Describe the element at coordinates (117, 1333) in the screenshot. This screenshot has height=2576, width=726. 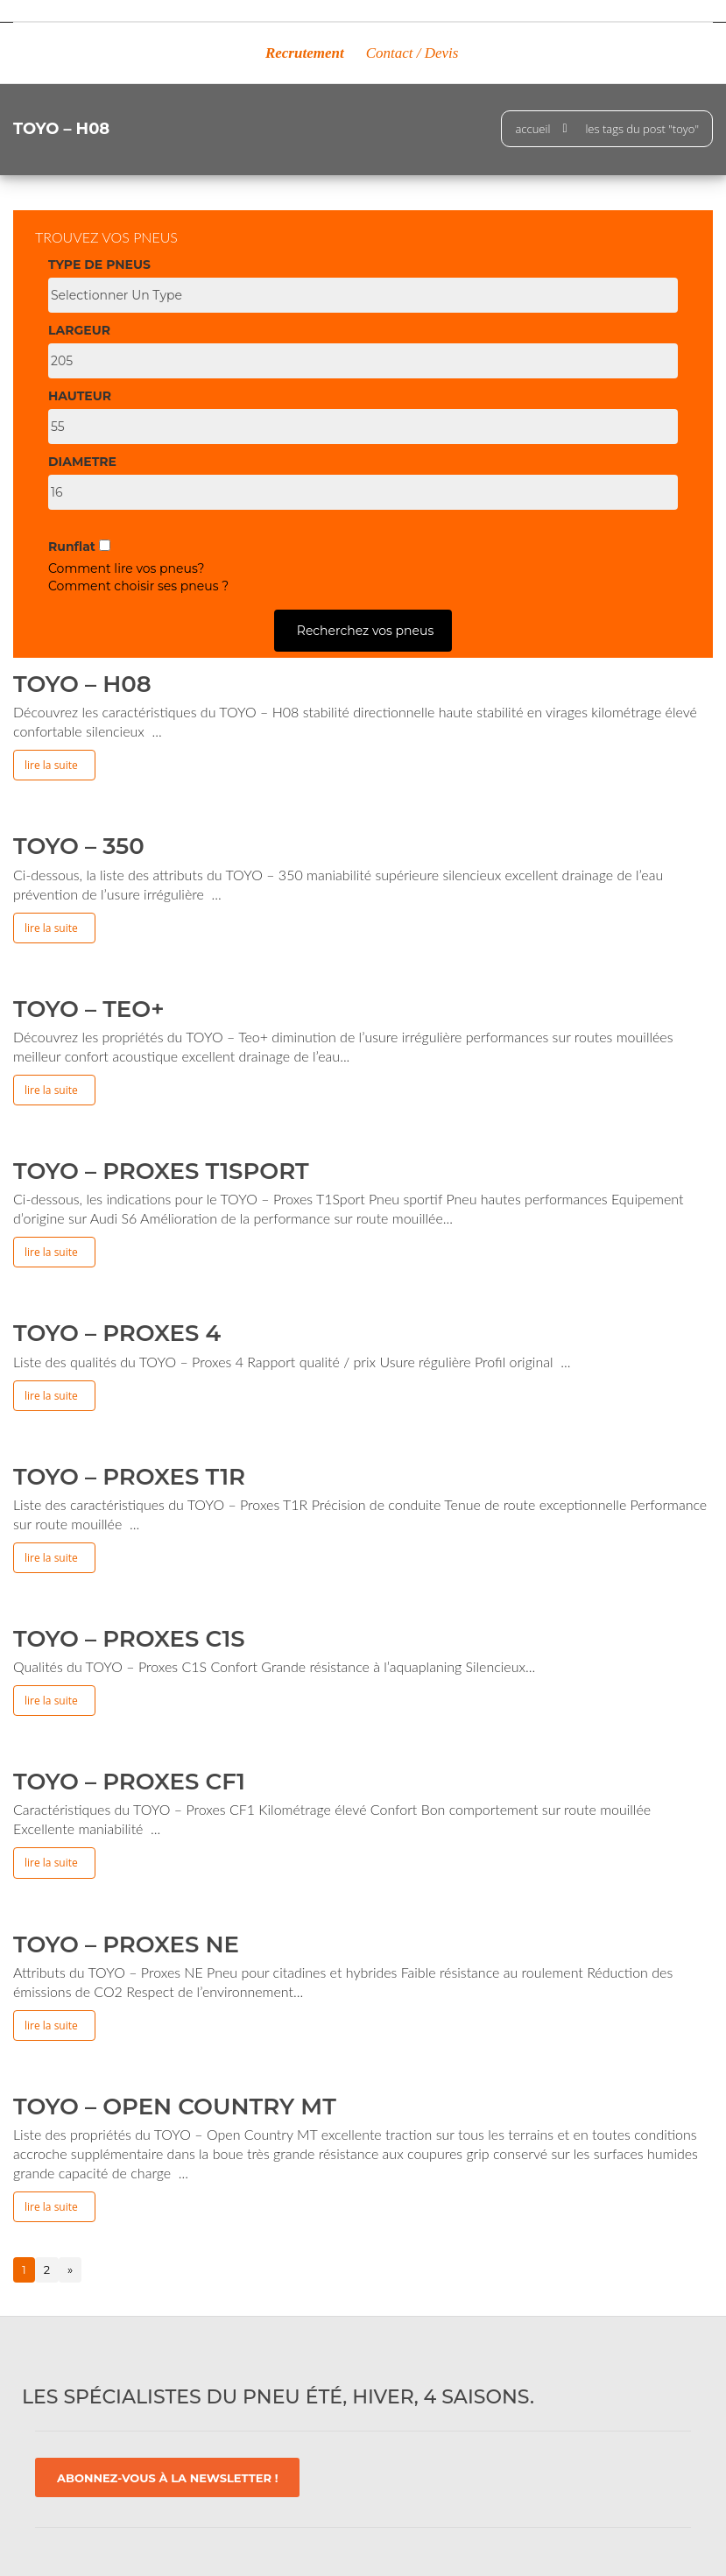
I see `TOYO – Proxes 4` at that location.